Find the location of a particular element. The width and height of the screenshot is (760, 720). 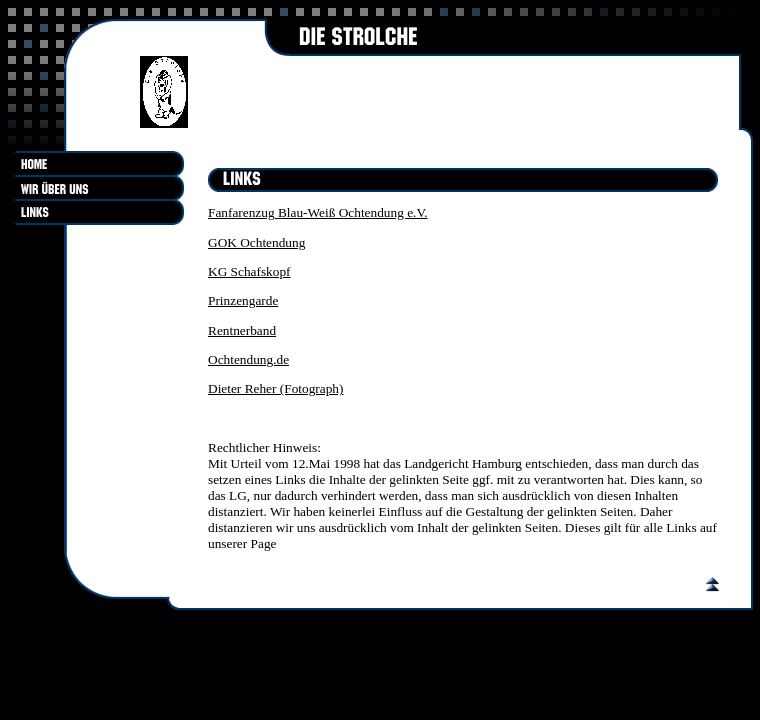

Prinzengarde is located at coordinates (243, 300).